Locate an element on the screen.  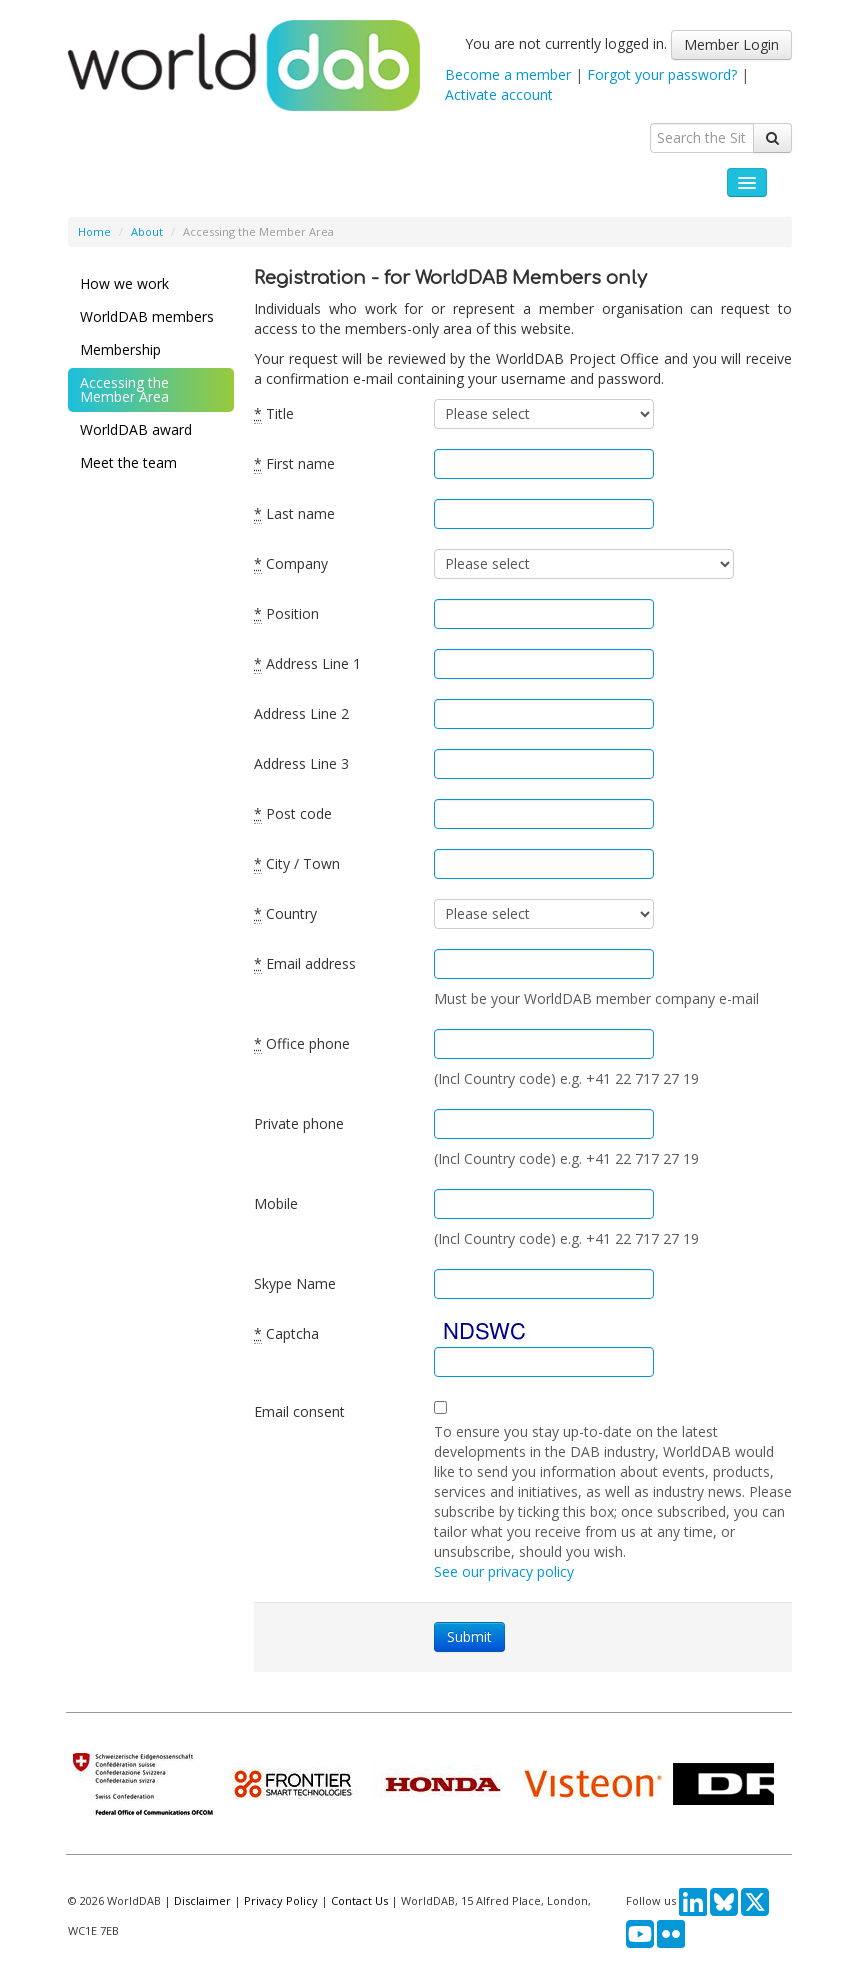
Disclaimer is located at coordinates (202, 1900).